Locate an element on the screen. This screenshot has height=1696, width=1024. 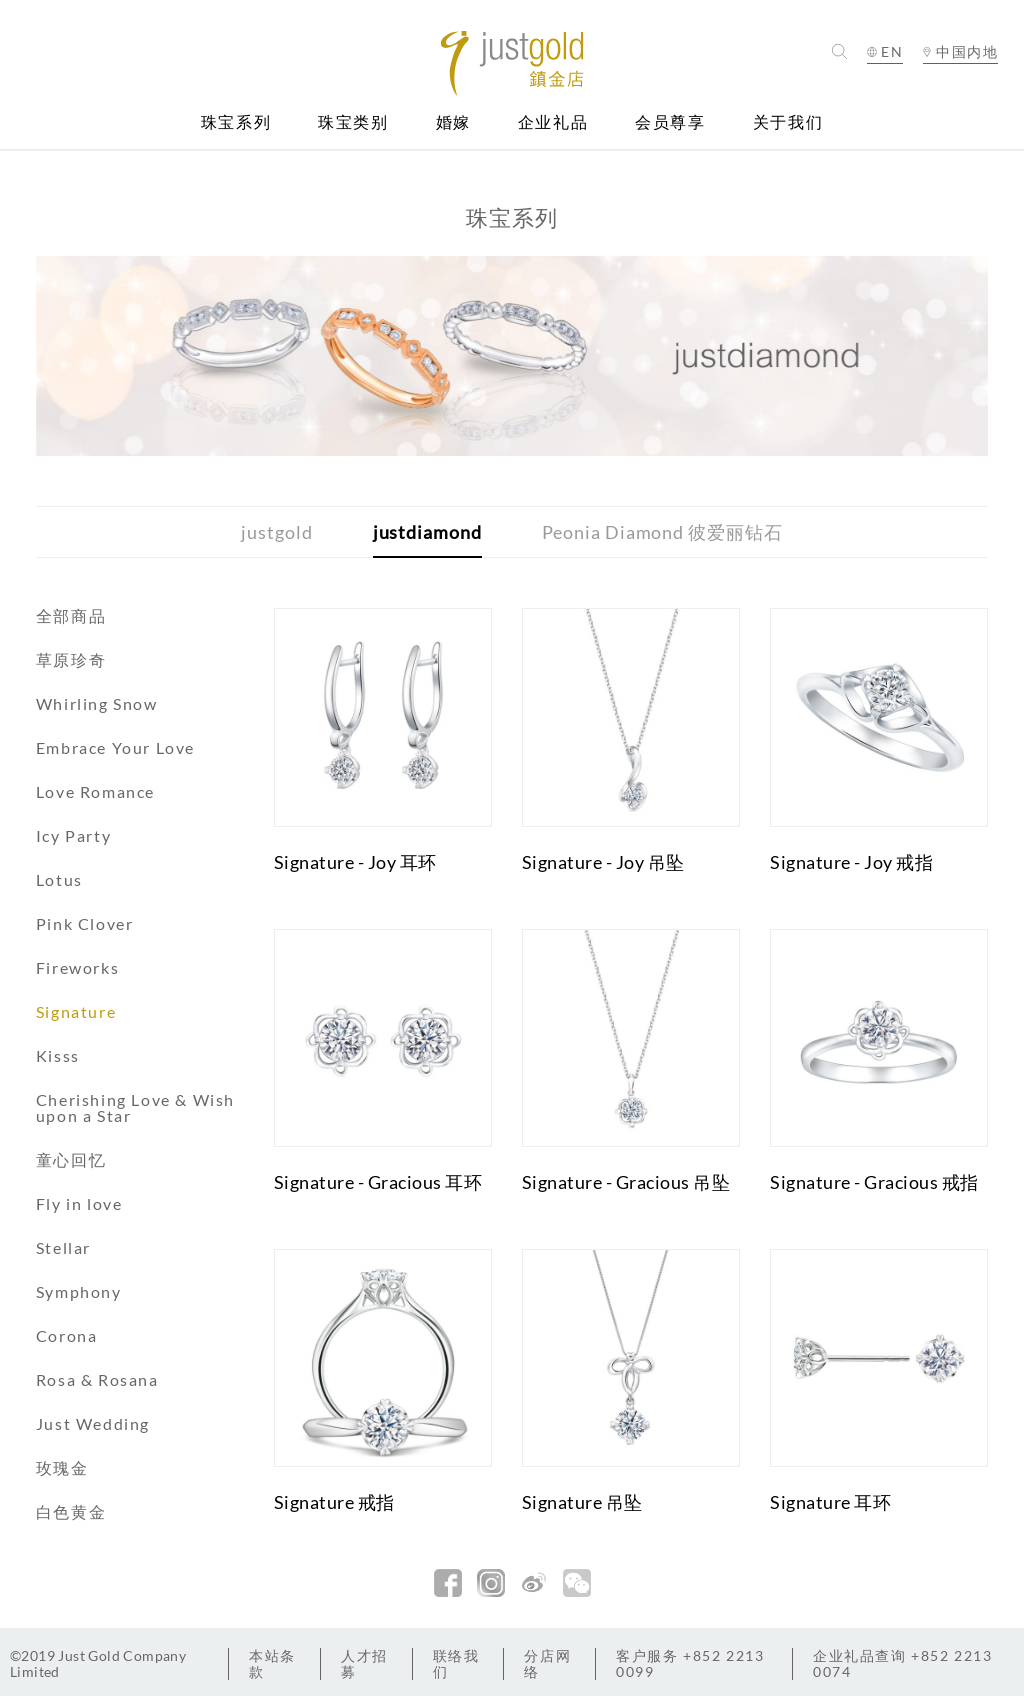
珠宝类别 is located at coordinates (353, 122).